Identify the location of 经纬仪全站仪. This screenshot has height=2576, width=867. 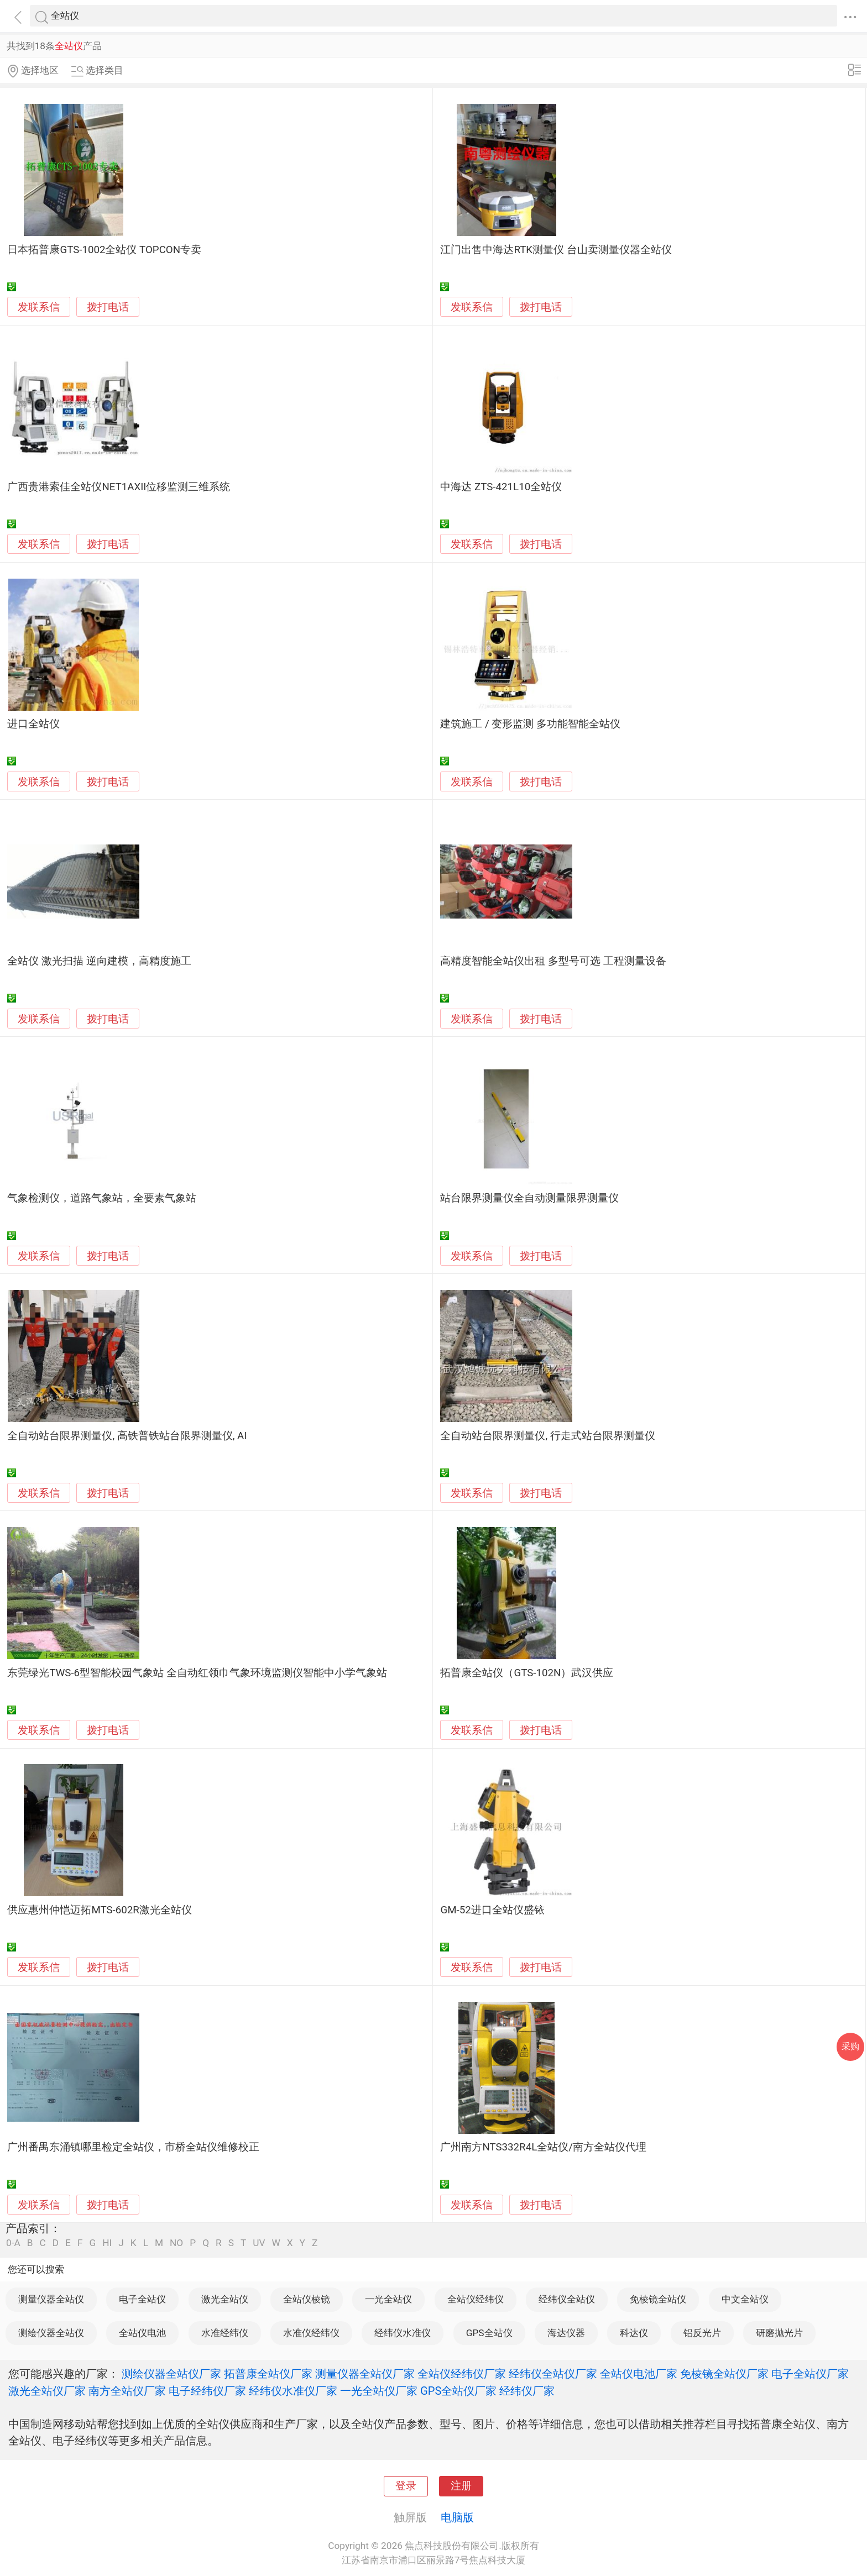
(567, 2299).